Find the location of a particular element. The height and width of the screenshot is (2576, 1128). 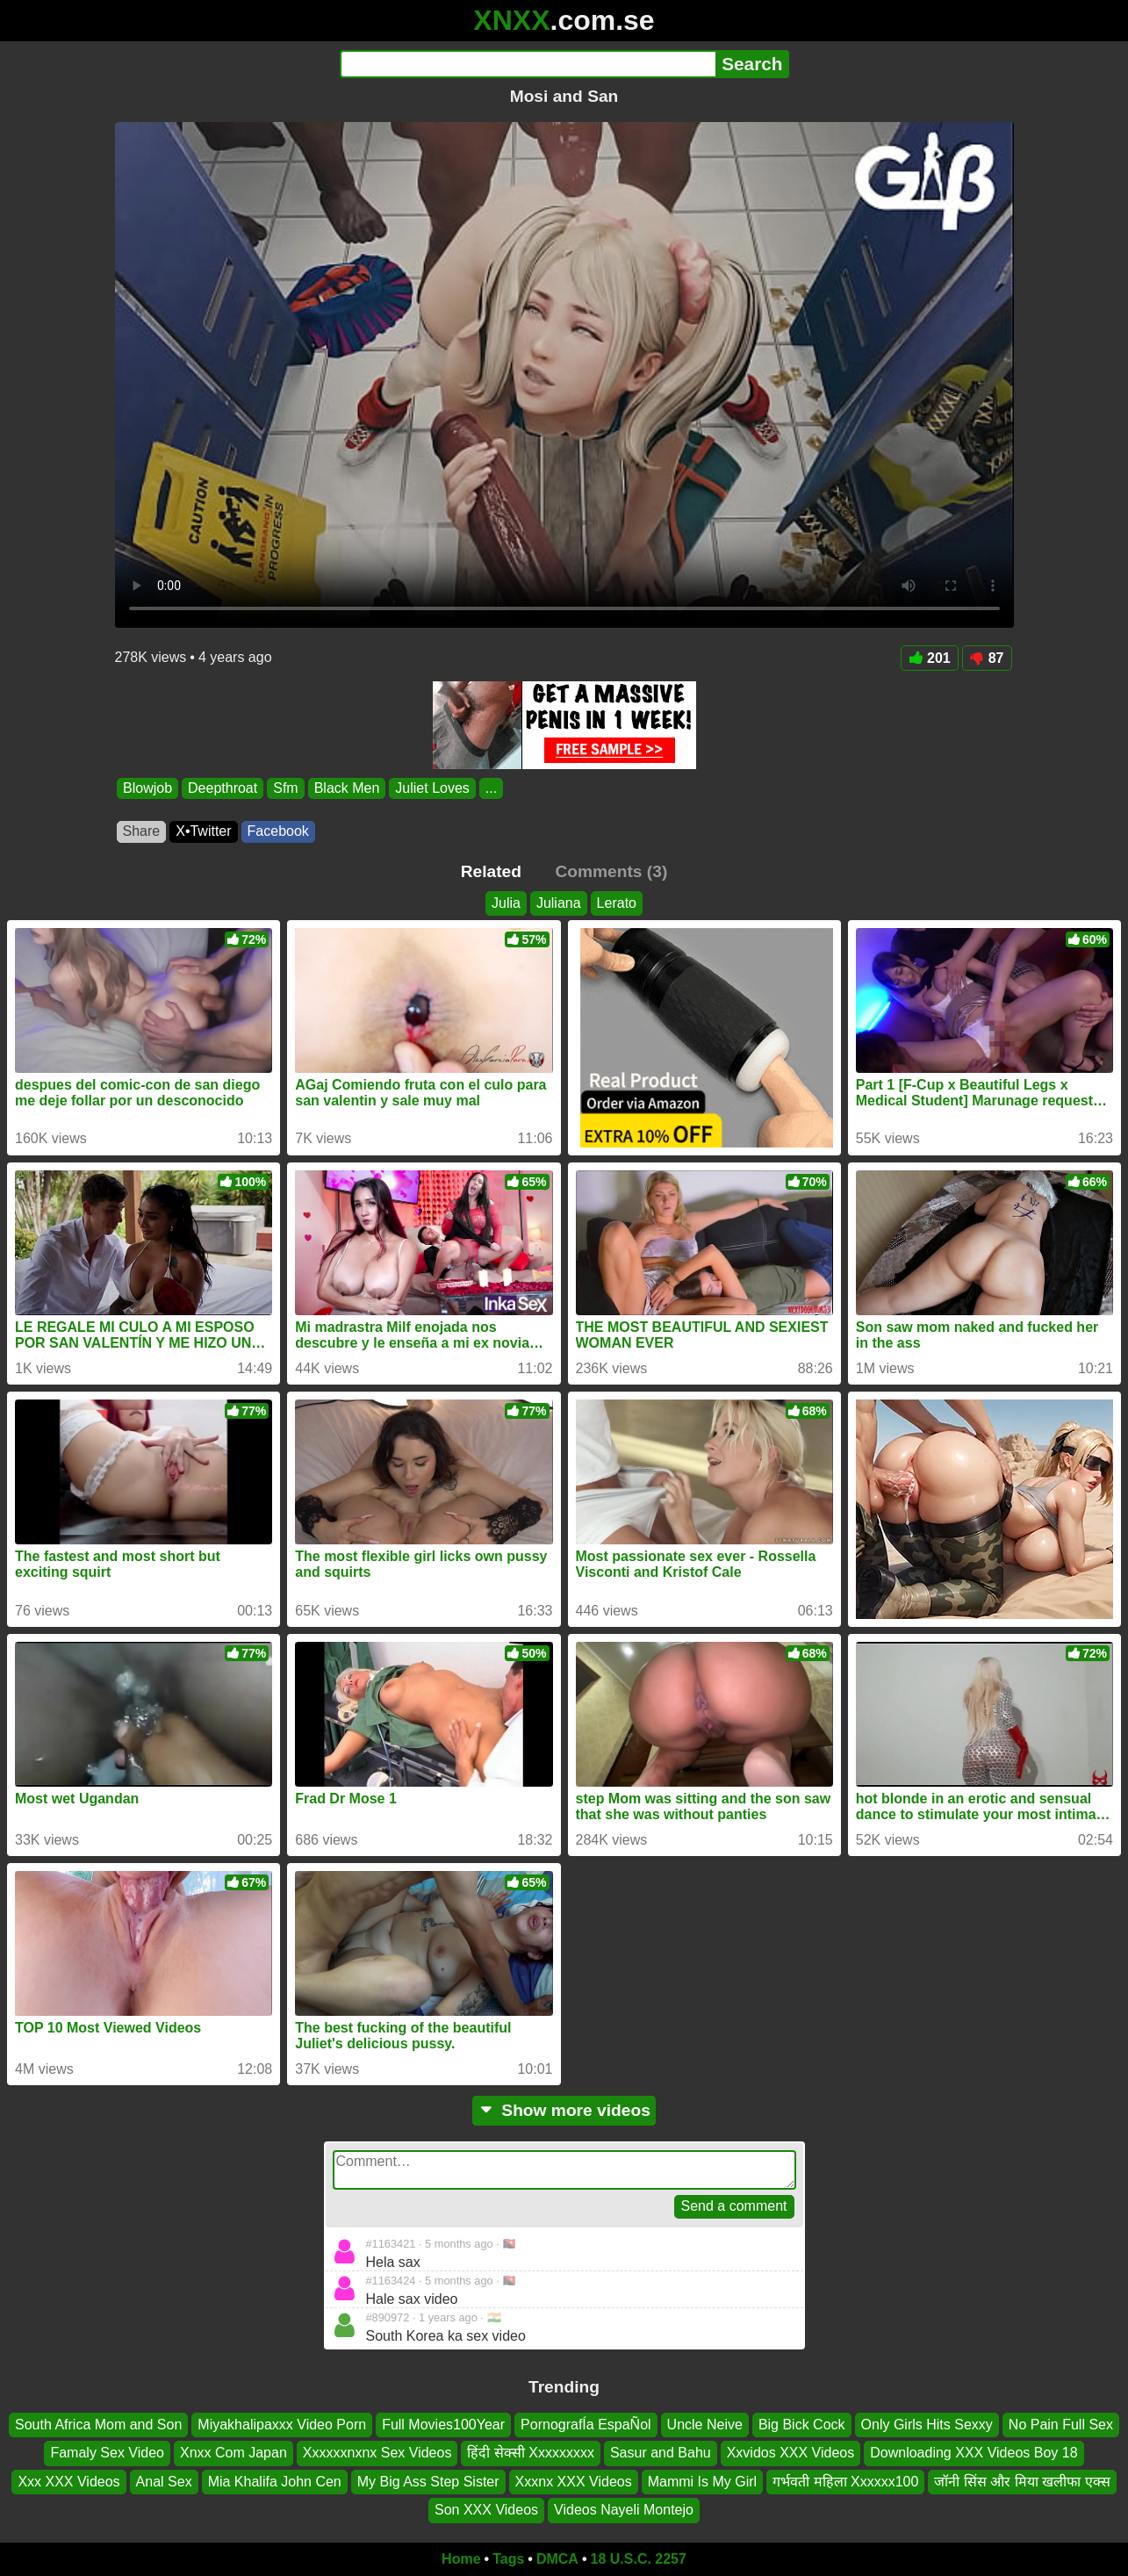

201 is located at coordinates (930, 658).